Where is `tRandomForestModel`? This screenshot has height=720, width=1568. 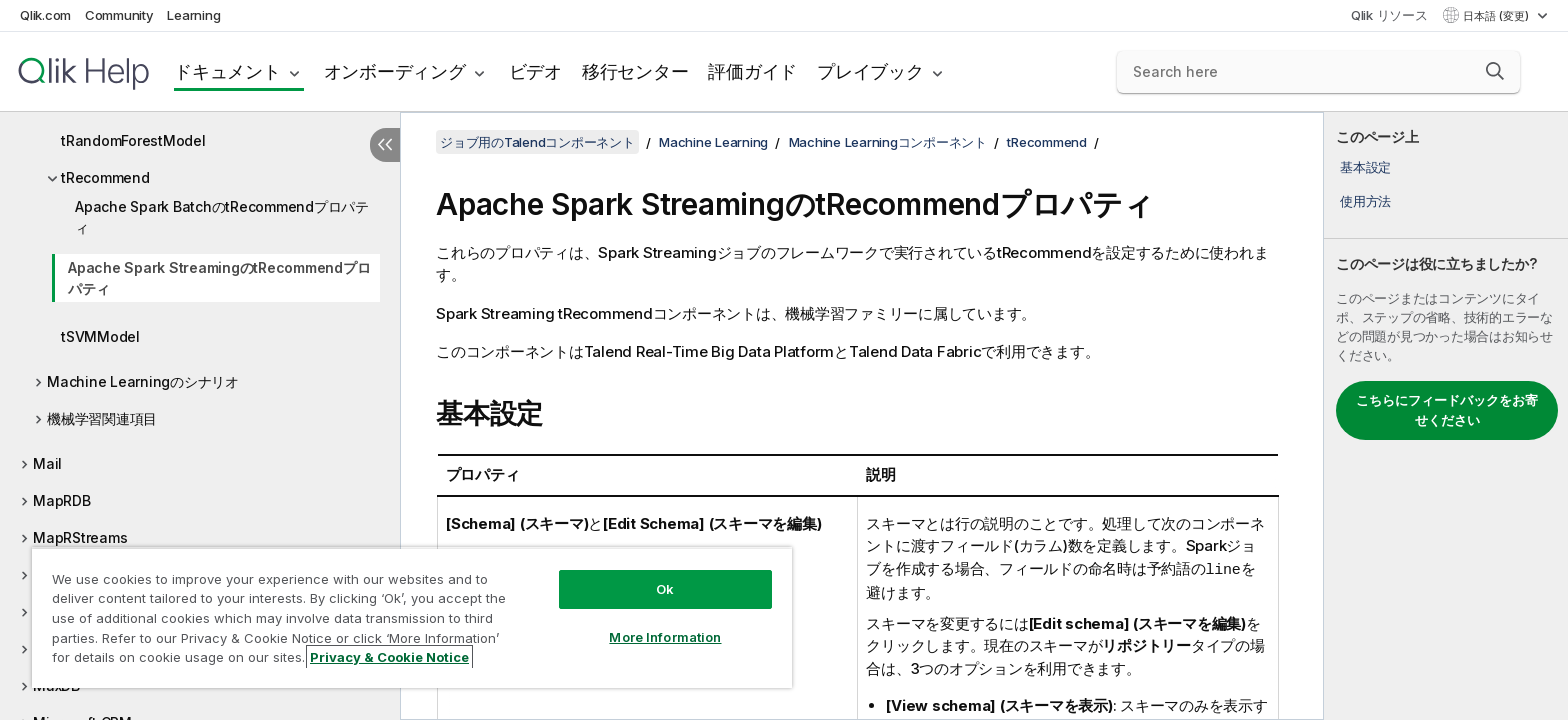
tRandomForestModel is located at coordinates (133, 140).